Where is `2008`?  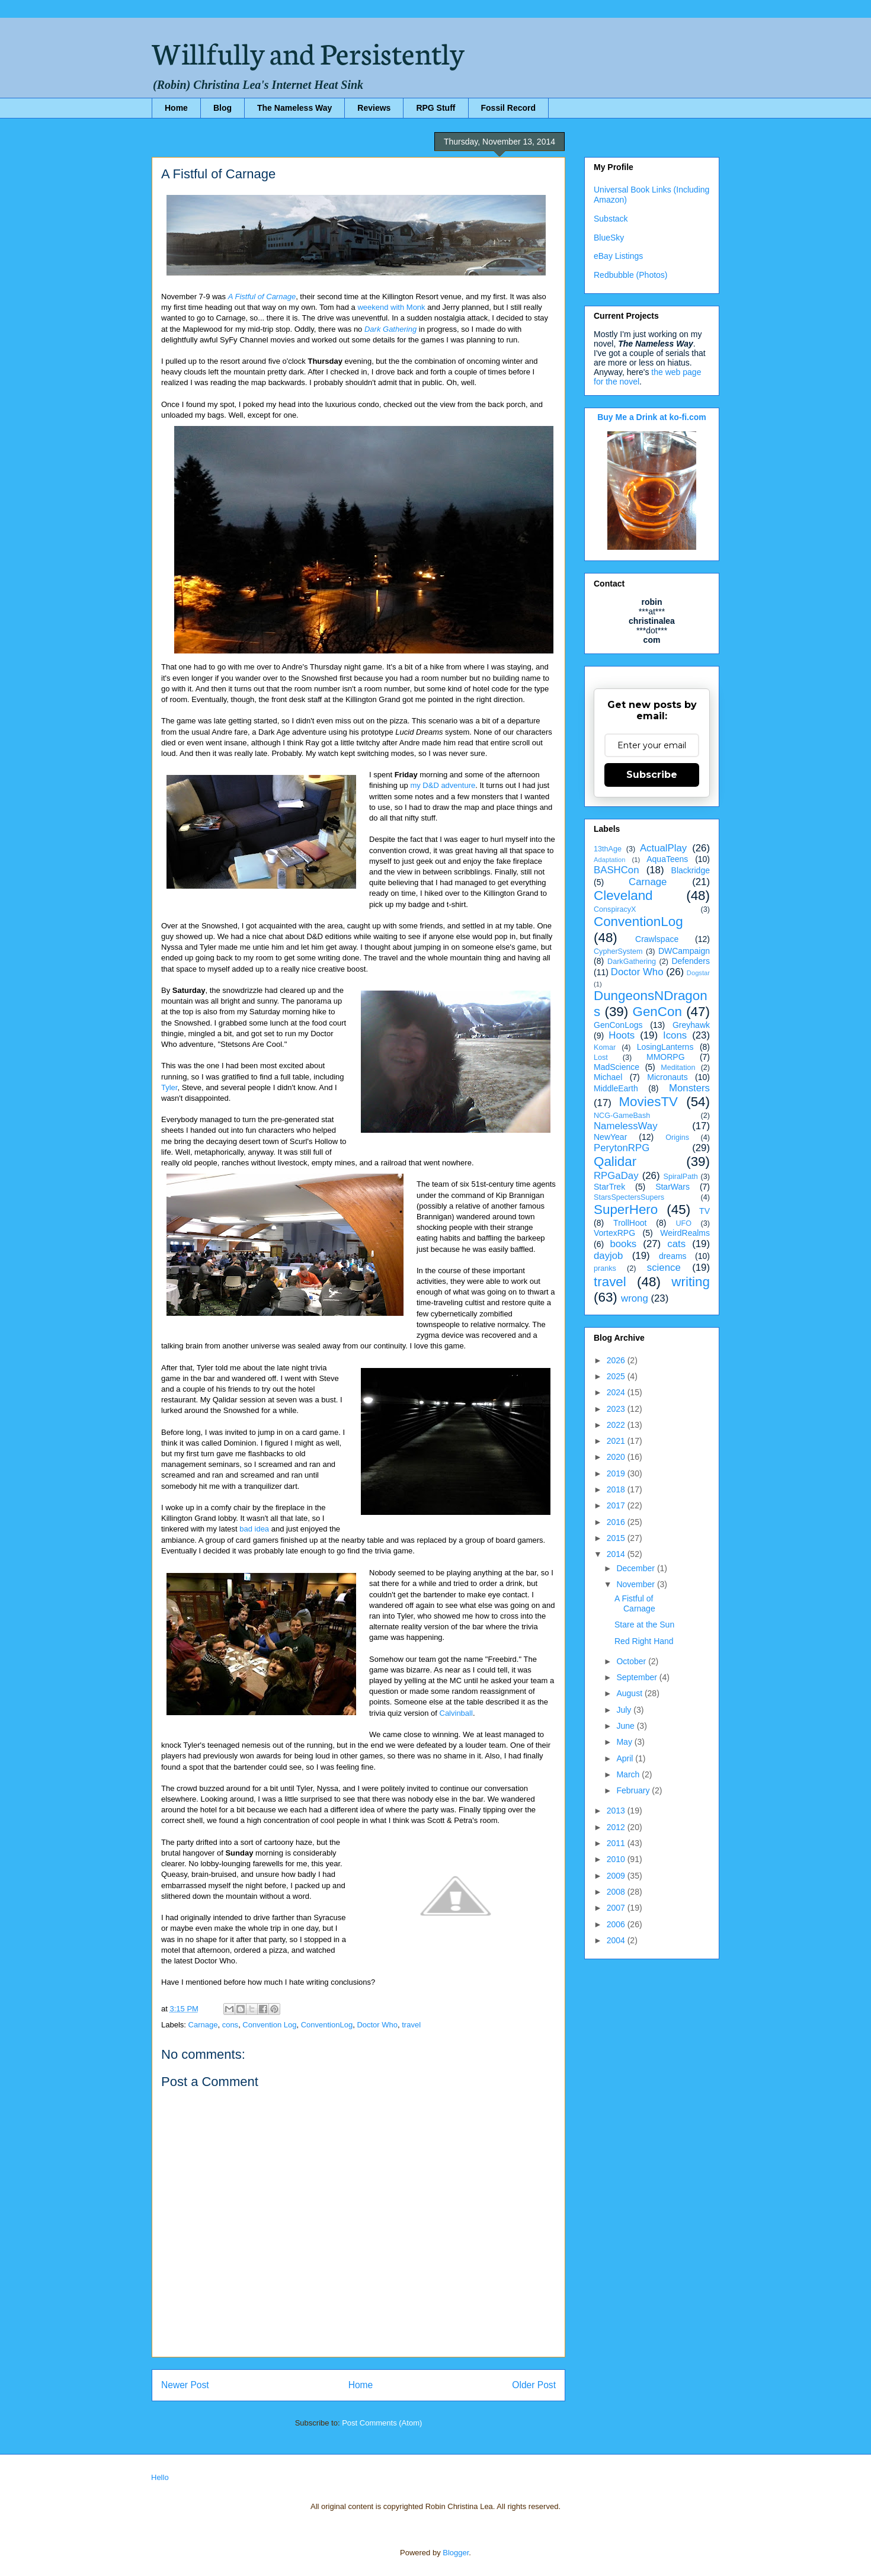 2008 is located at coordinates (617, 1891).